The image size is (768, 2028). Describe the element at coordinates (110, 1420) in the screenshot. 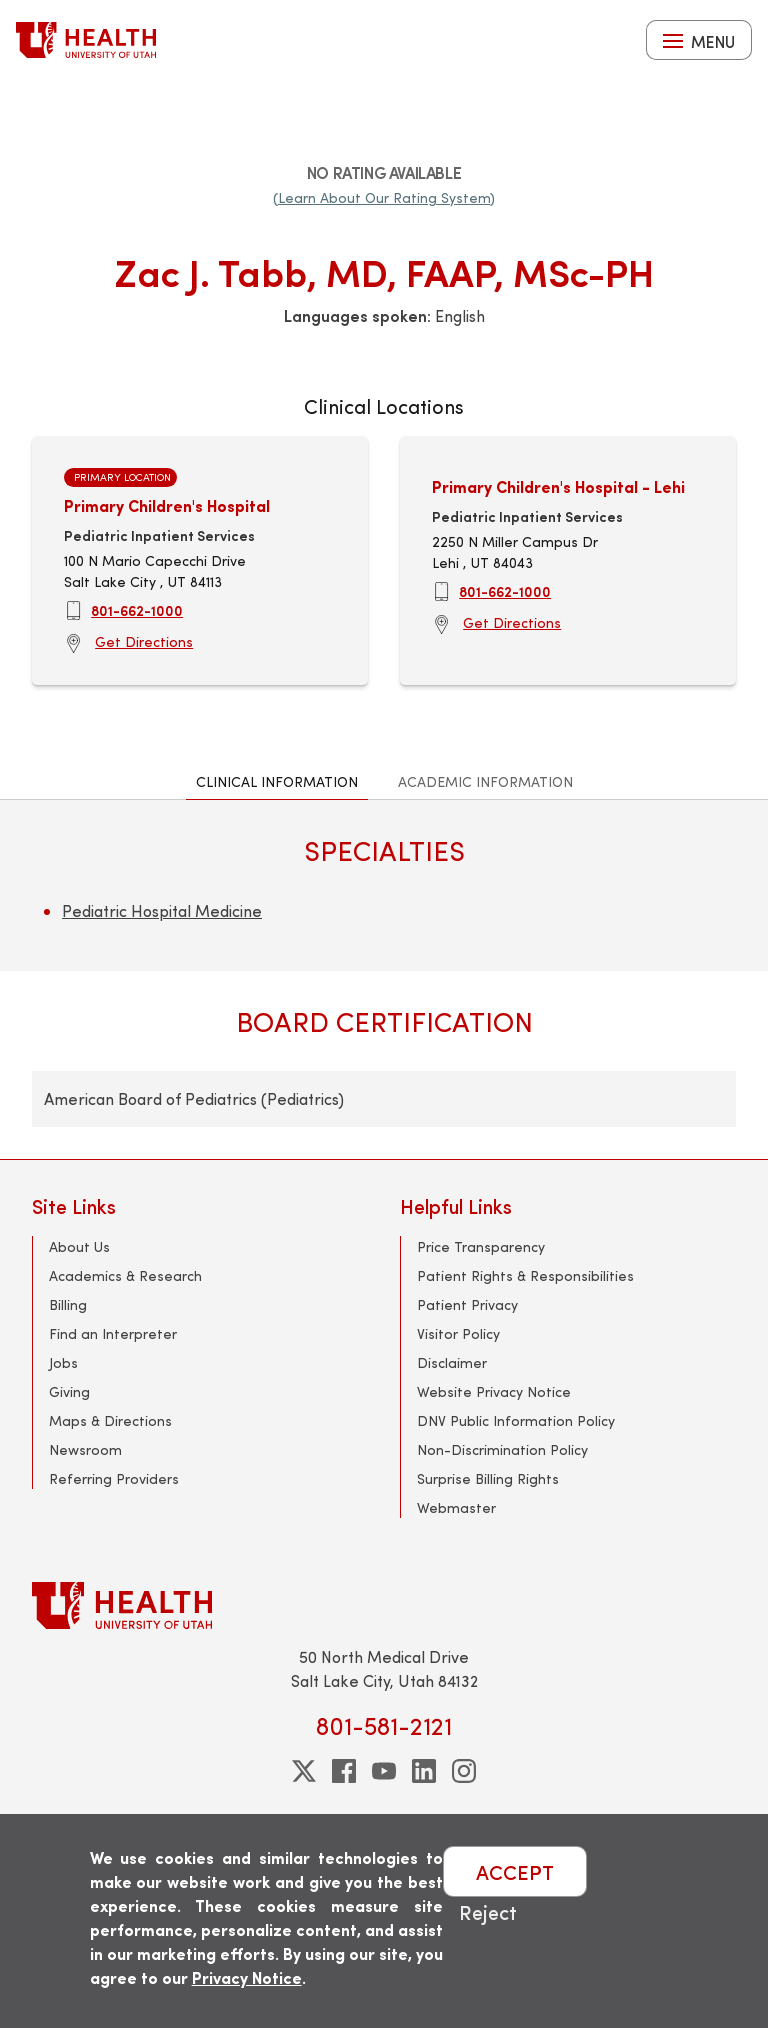

I see `Maps & Directions` at that location.